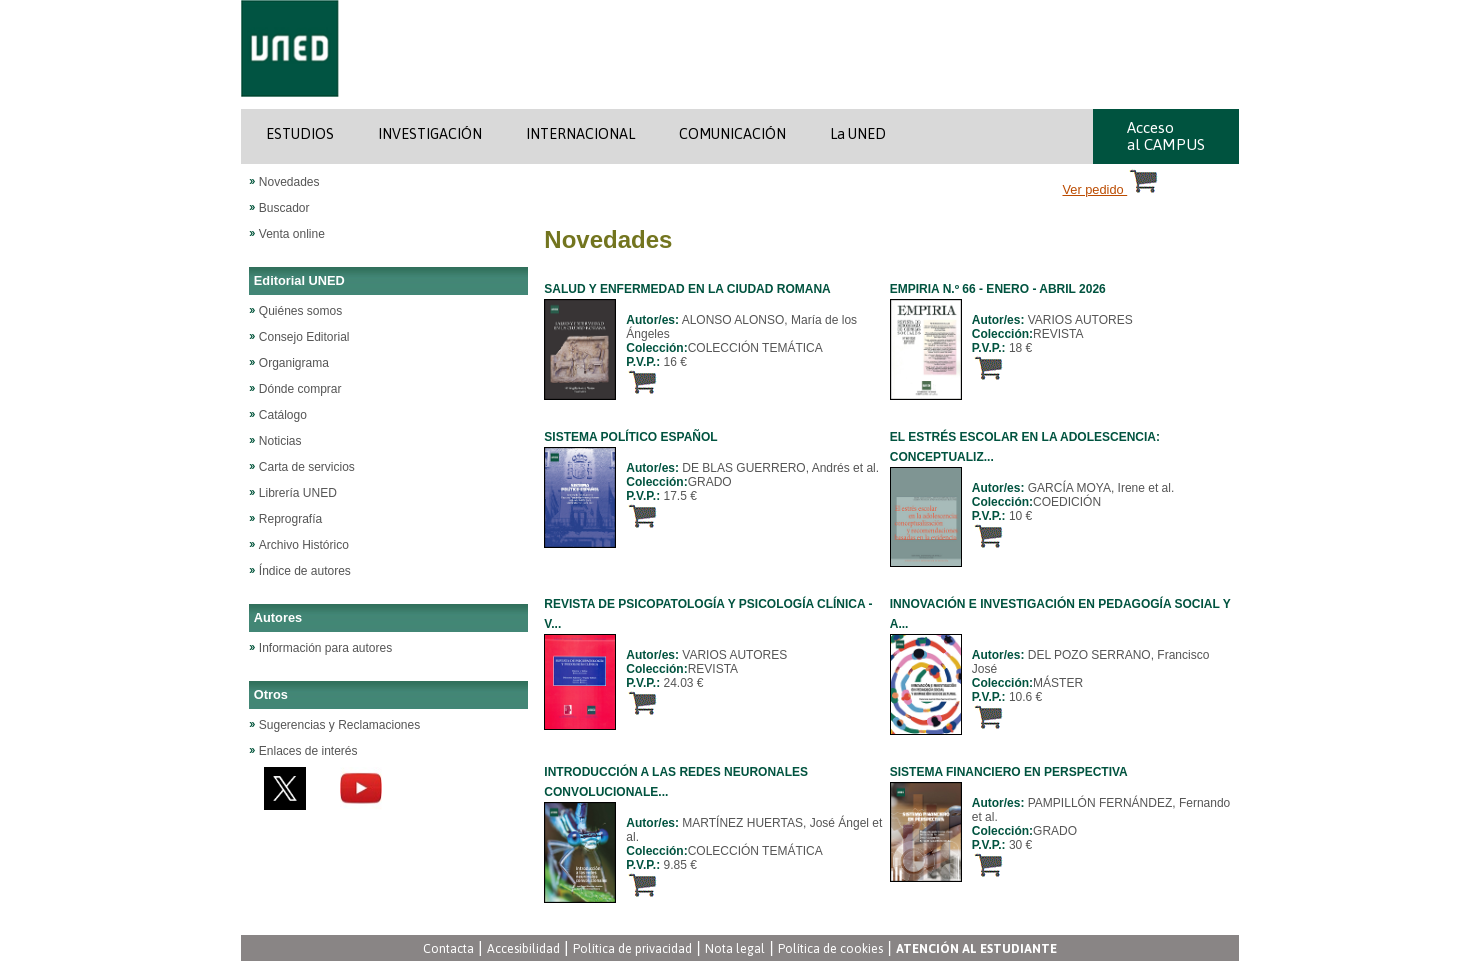 This screenshot has height=961, width=1480. I want to click on COMUNICACIÓN, so click(732, 134).